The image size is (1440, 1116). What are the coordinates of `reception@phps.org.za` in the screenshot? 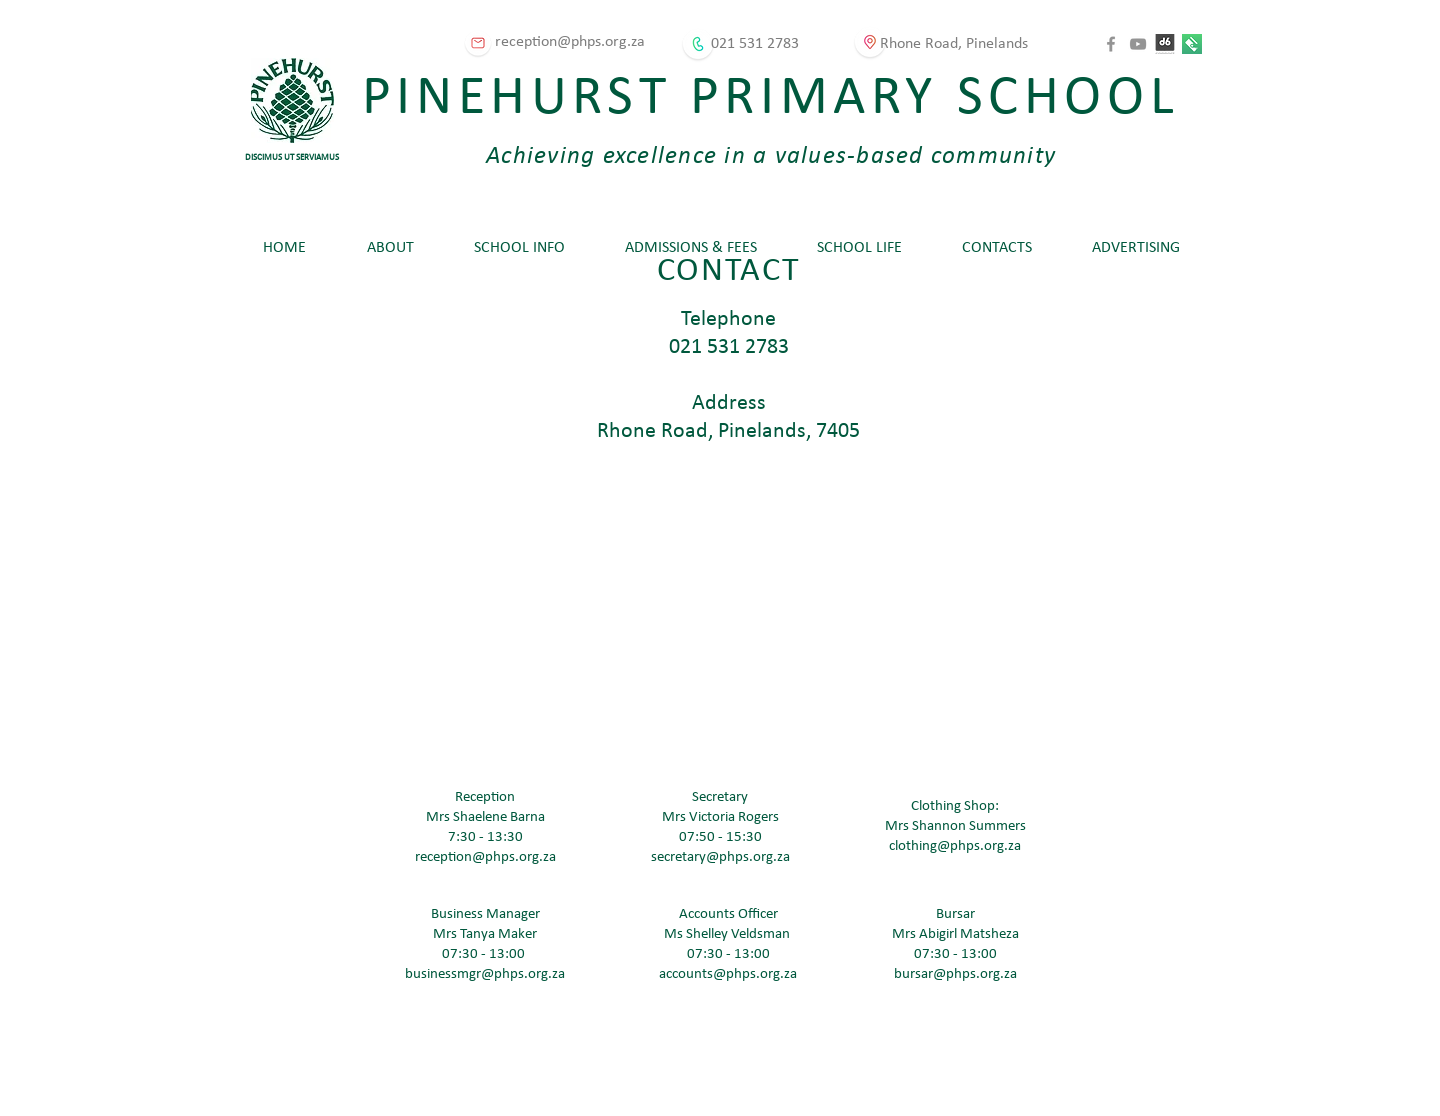 It's located at (485, 857).